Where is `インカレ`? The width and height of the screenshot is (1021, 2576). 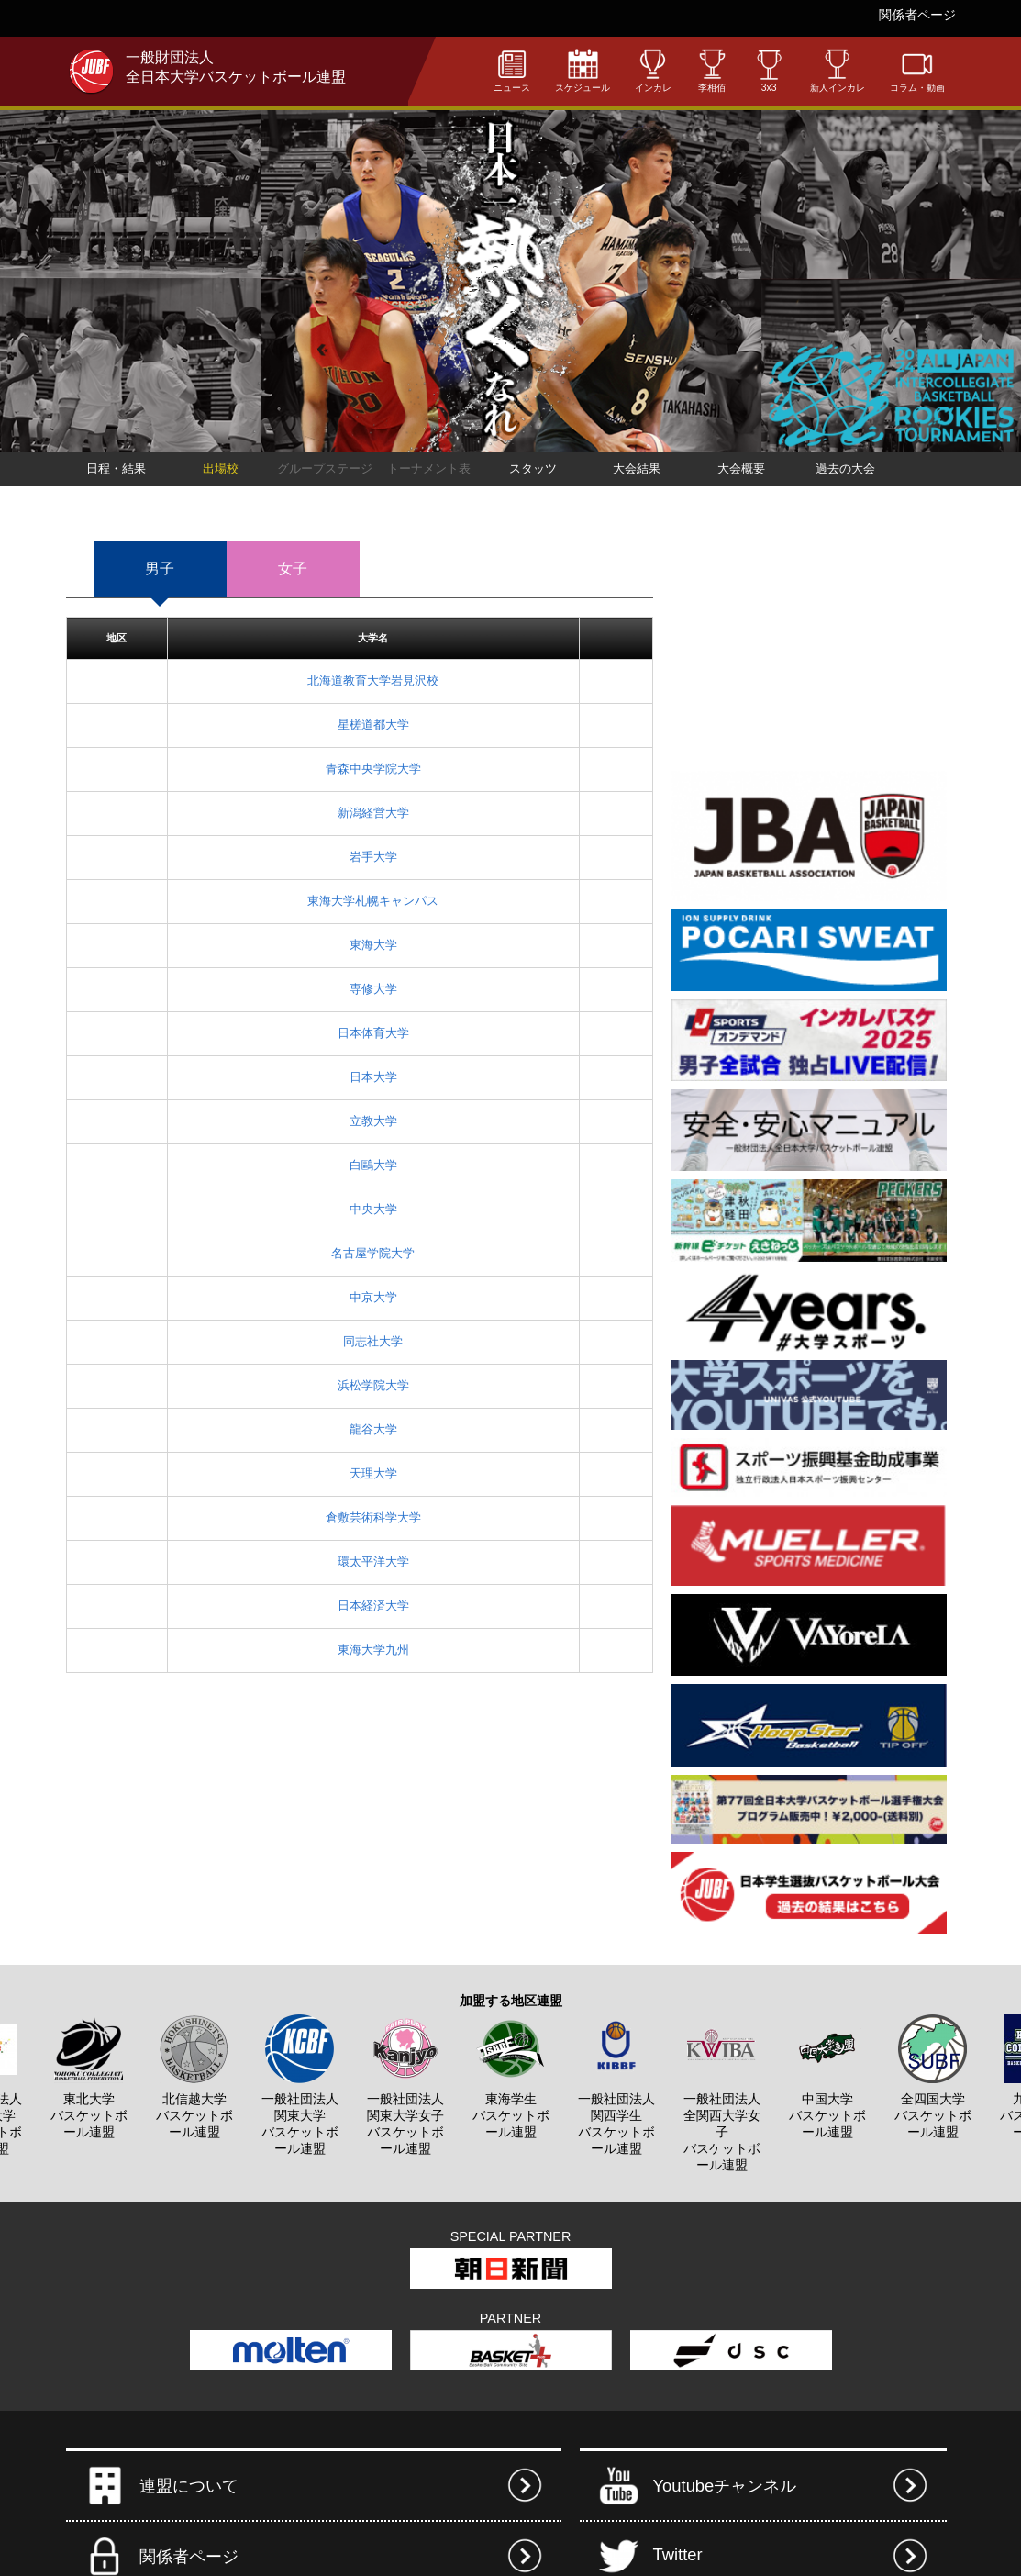 インカレ is located at coordinates (653, 70).